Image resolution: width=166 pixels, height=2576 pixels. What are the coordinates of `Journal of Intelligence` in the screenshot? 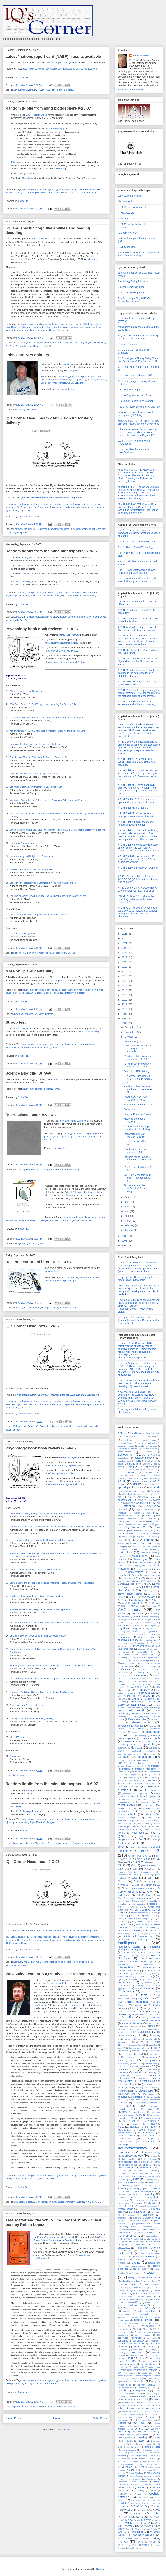 It's located at (131, 2023).